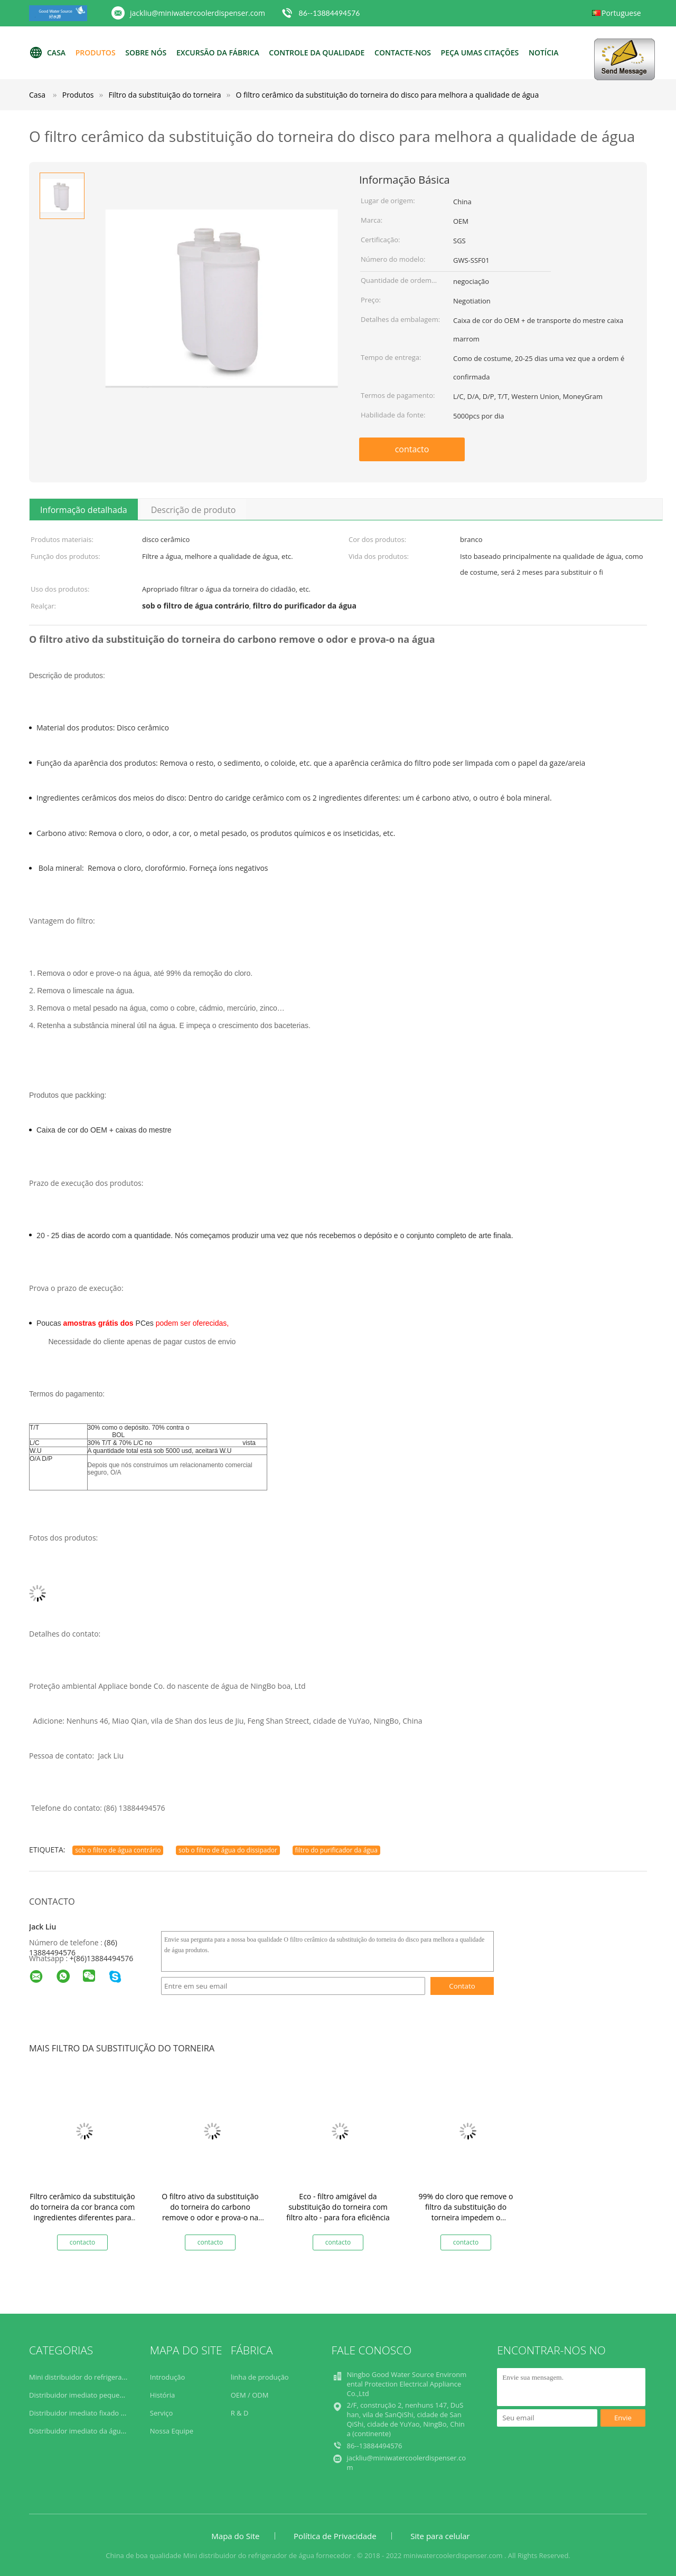 This screenshot has height=2576, width=676. What do you see at coordinates (96, 52) in the screenshot?
I see `Produtos` at bounding box center [96, 52].